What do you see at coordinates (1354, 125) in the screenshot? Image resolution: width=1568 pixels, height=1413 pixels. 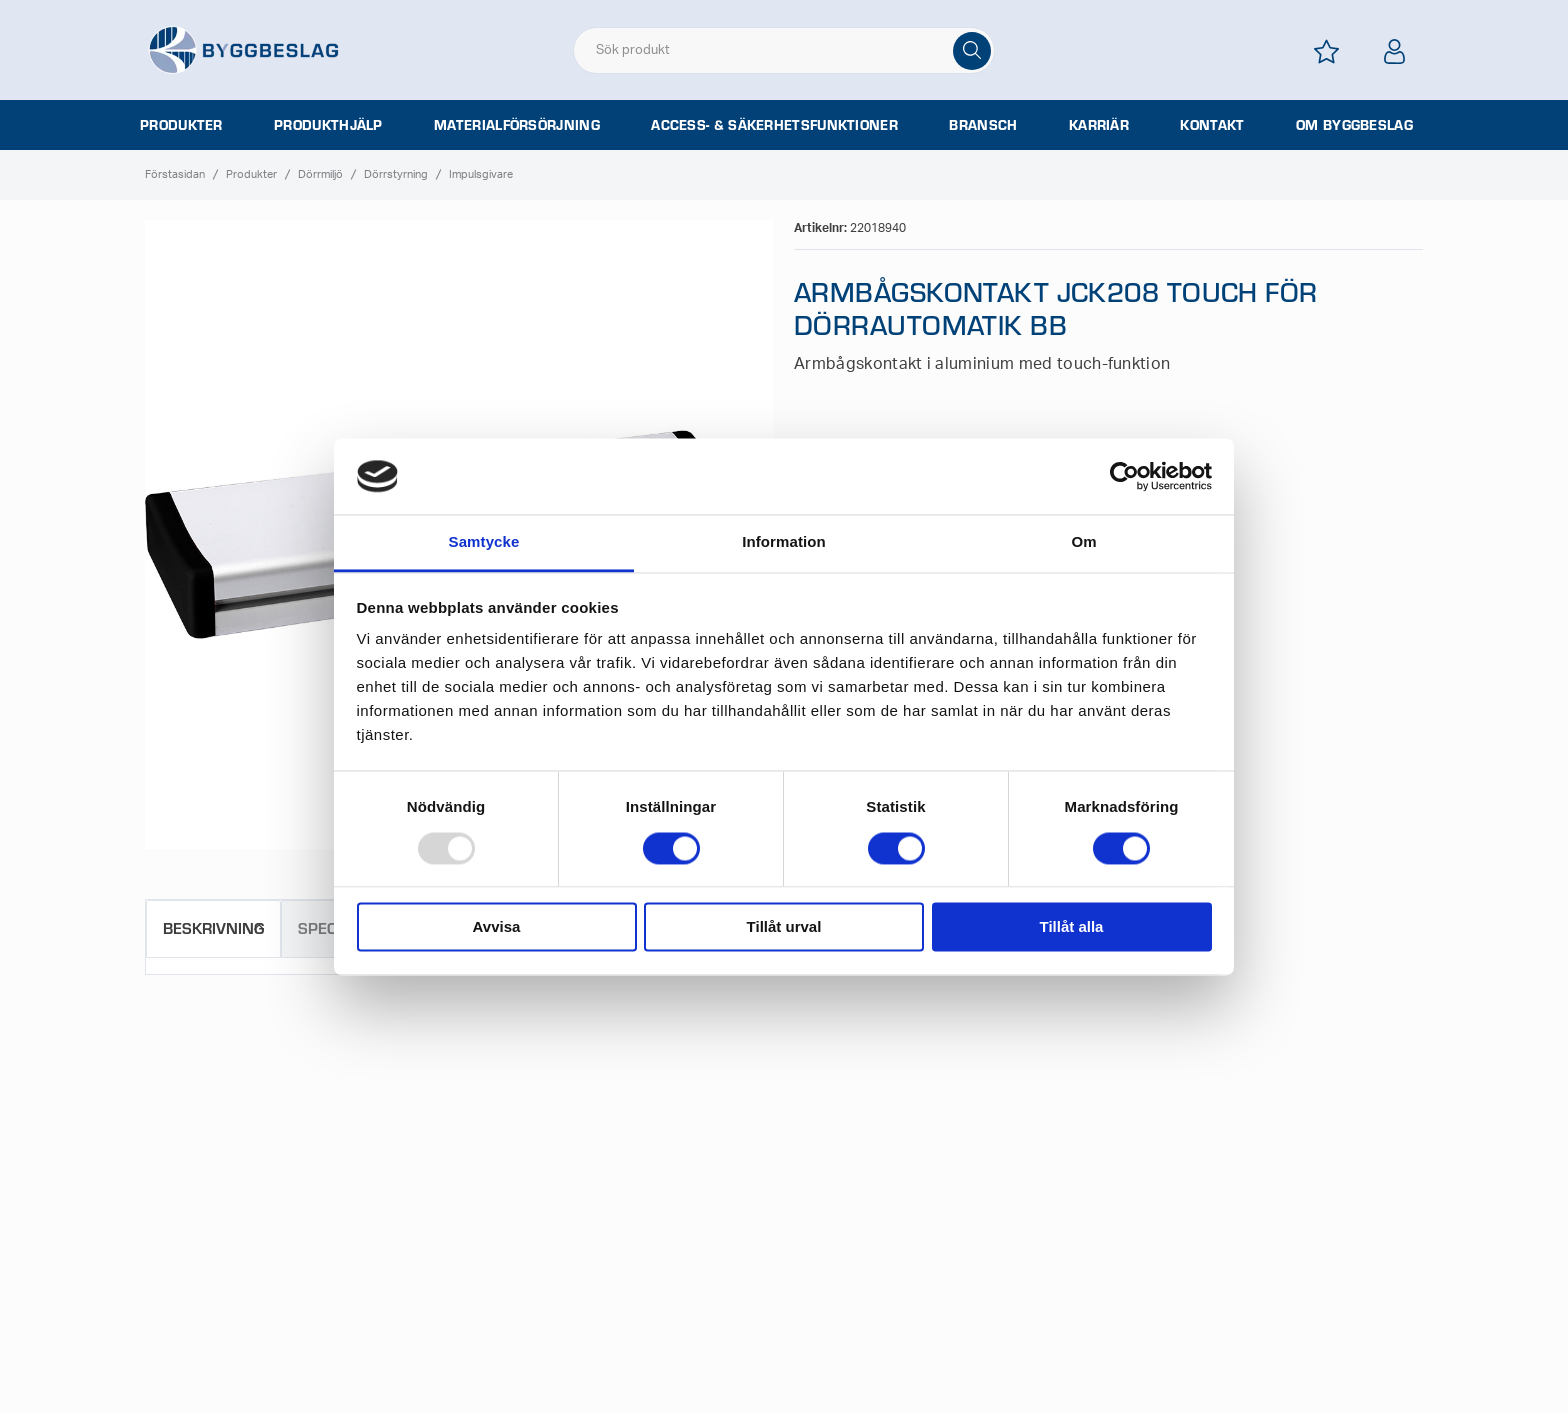 I see `Om Byggbeslag` at bounding box center [1354, 125].